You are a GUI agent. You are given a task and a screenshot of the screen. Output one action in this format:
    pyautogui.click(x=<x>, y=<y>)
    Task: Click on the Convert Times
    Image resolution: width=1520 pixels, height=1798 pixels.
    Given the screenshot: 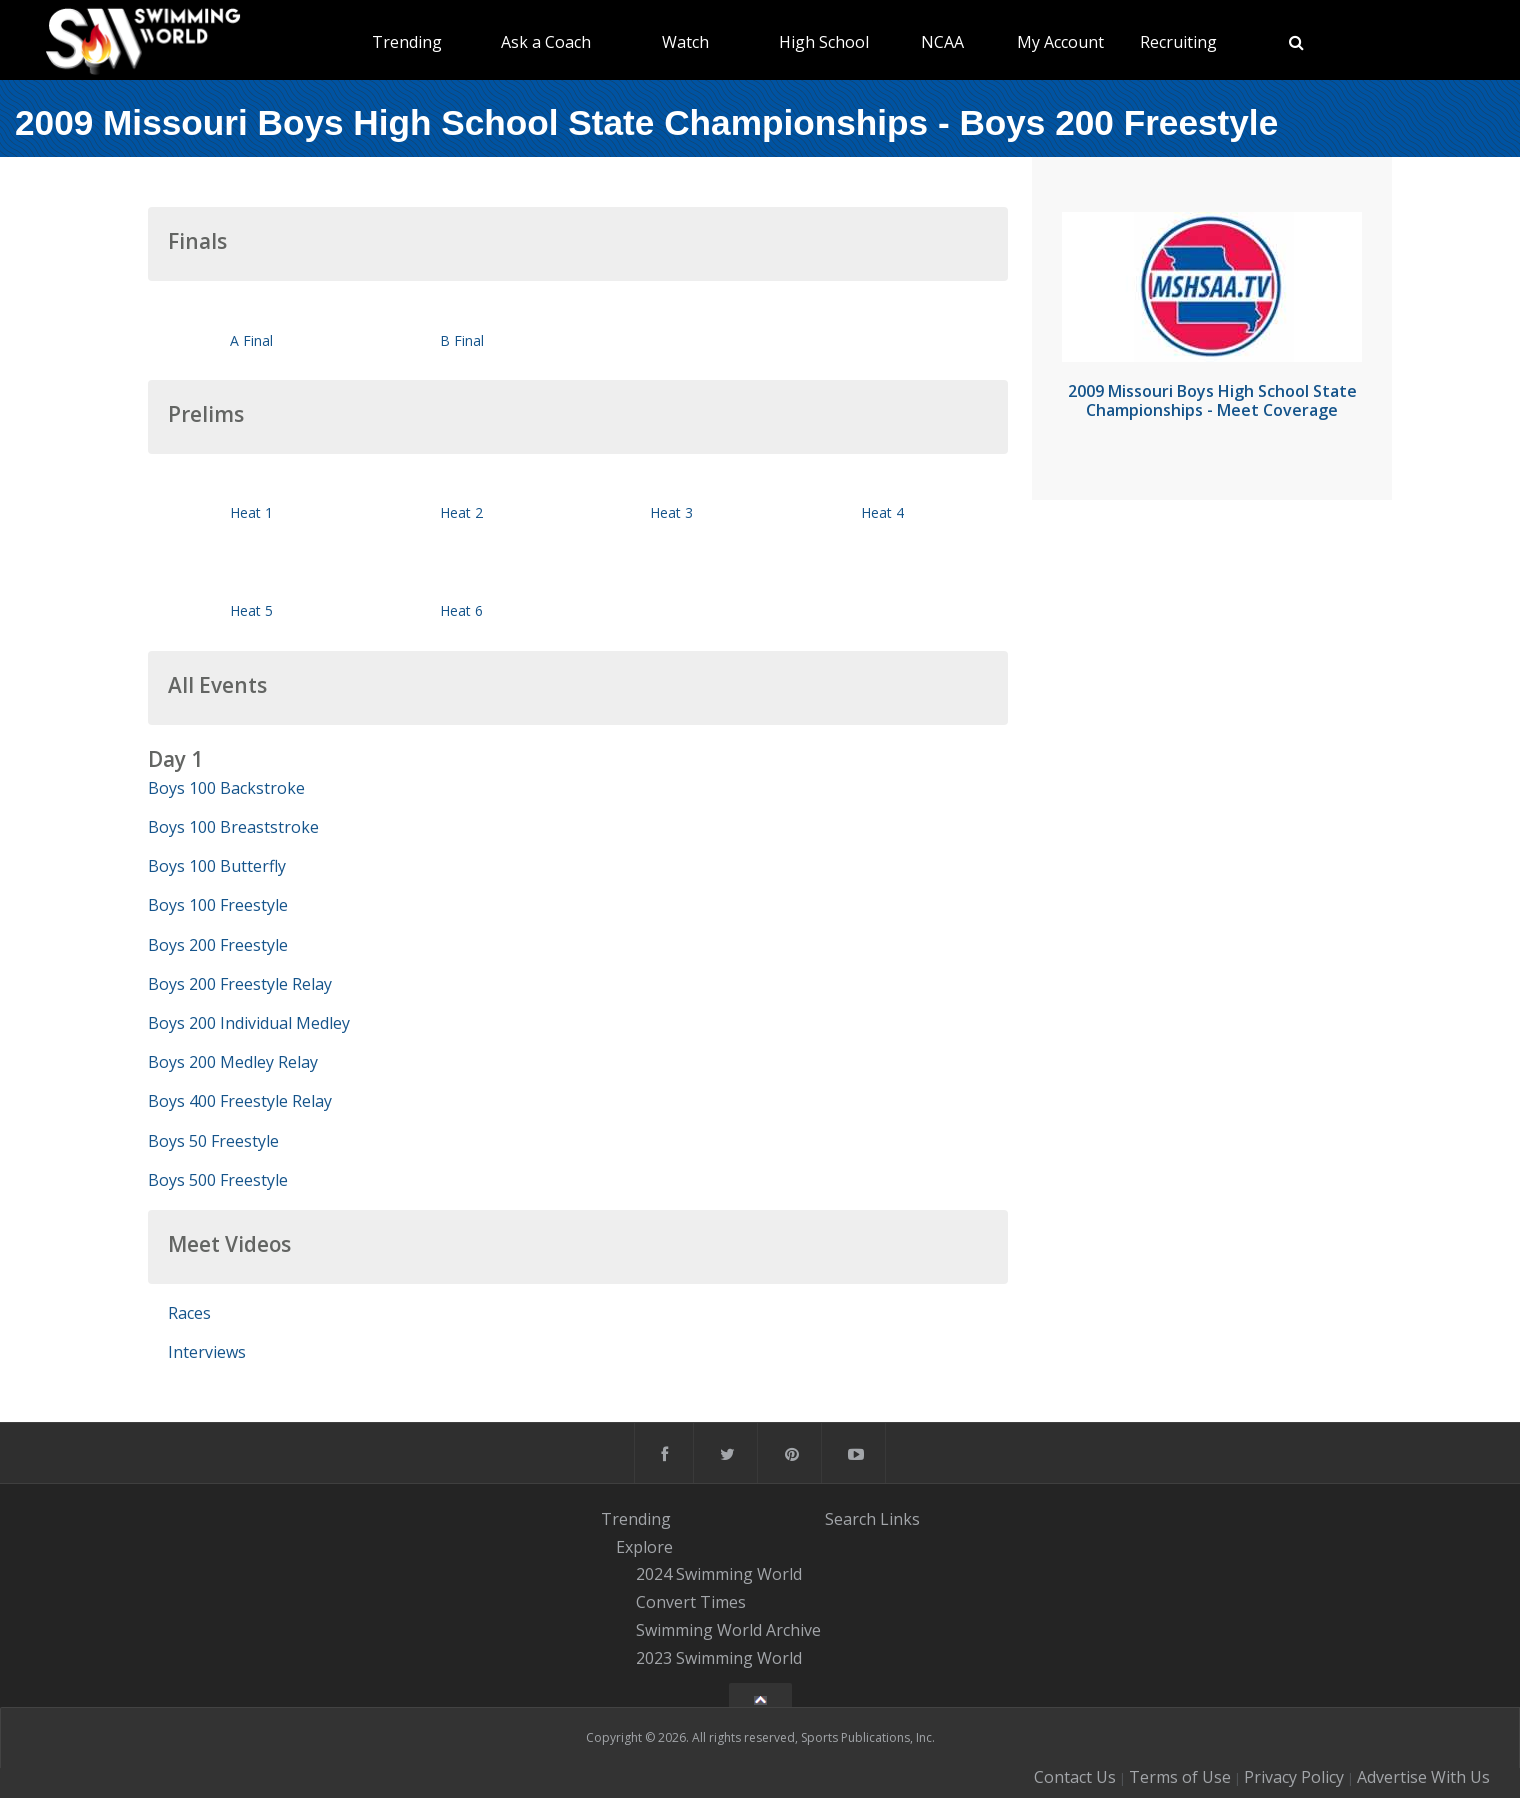 What is the action you would take?
    pyautogui.click(x=691, y=1602)
    